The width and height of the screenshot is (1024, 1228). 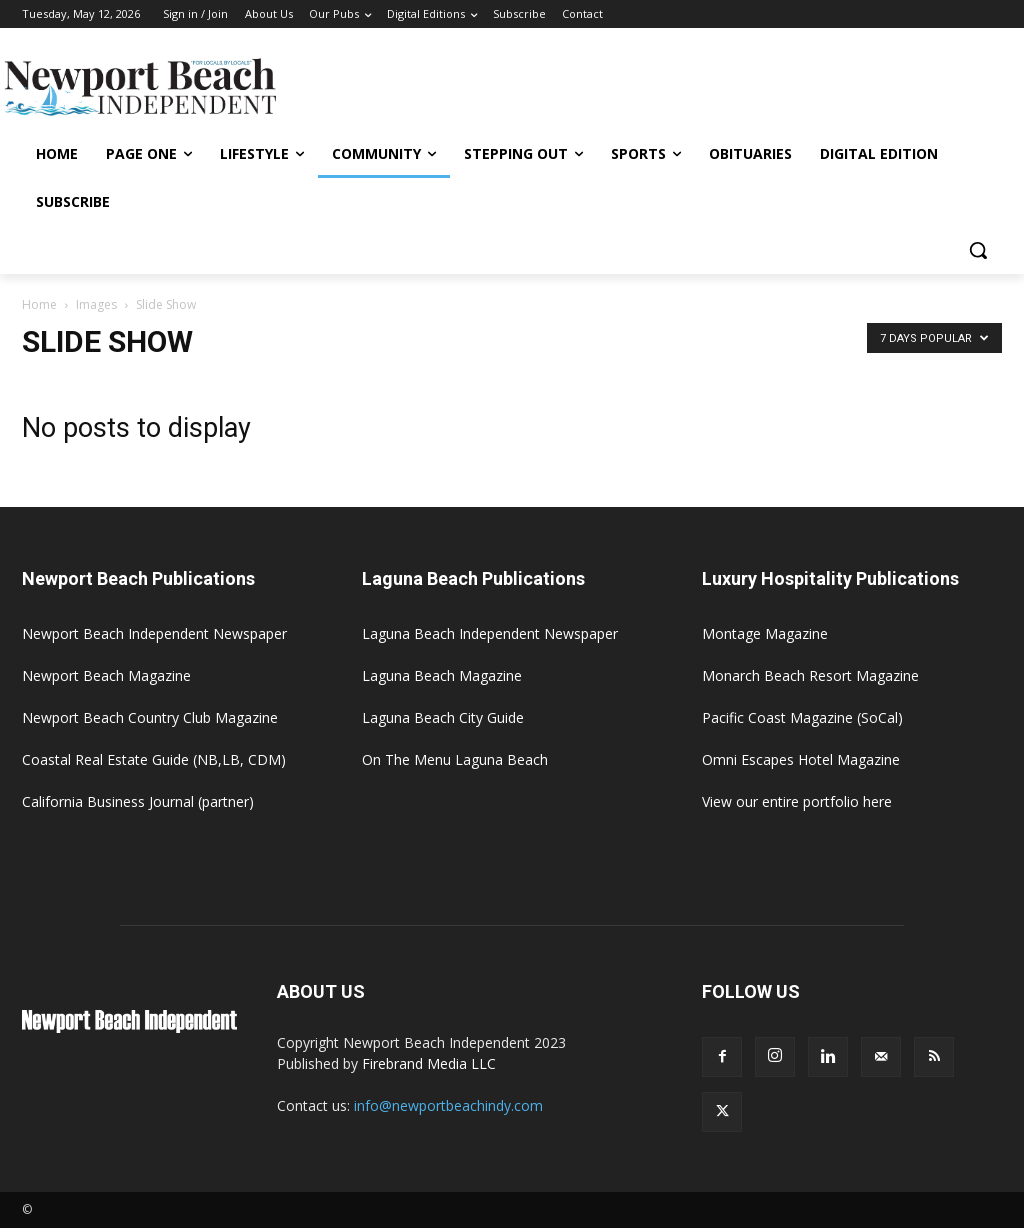 I want to click on Home, so click(x=39, y=304).